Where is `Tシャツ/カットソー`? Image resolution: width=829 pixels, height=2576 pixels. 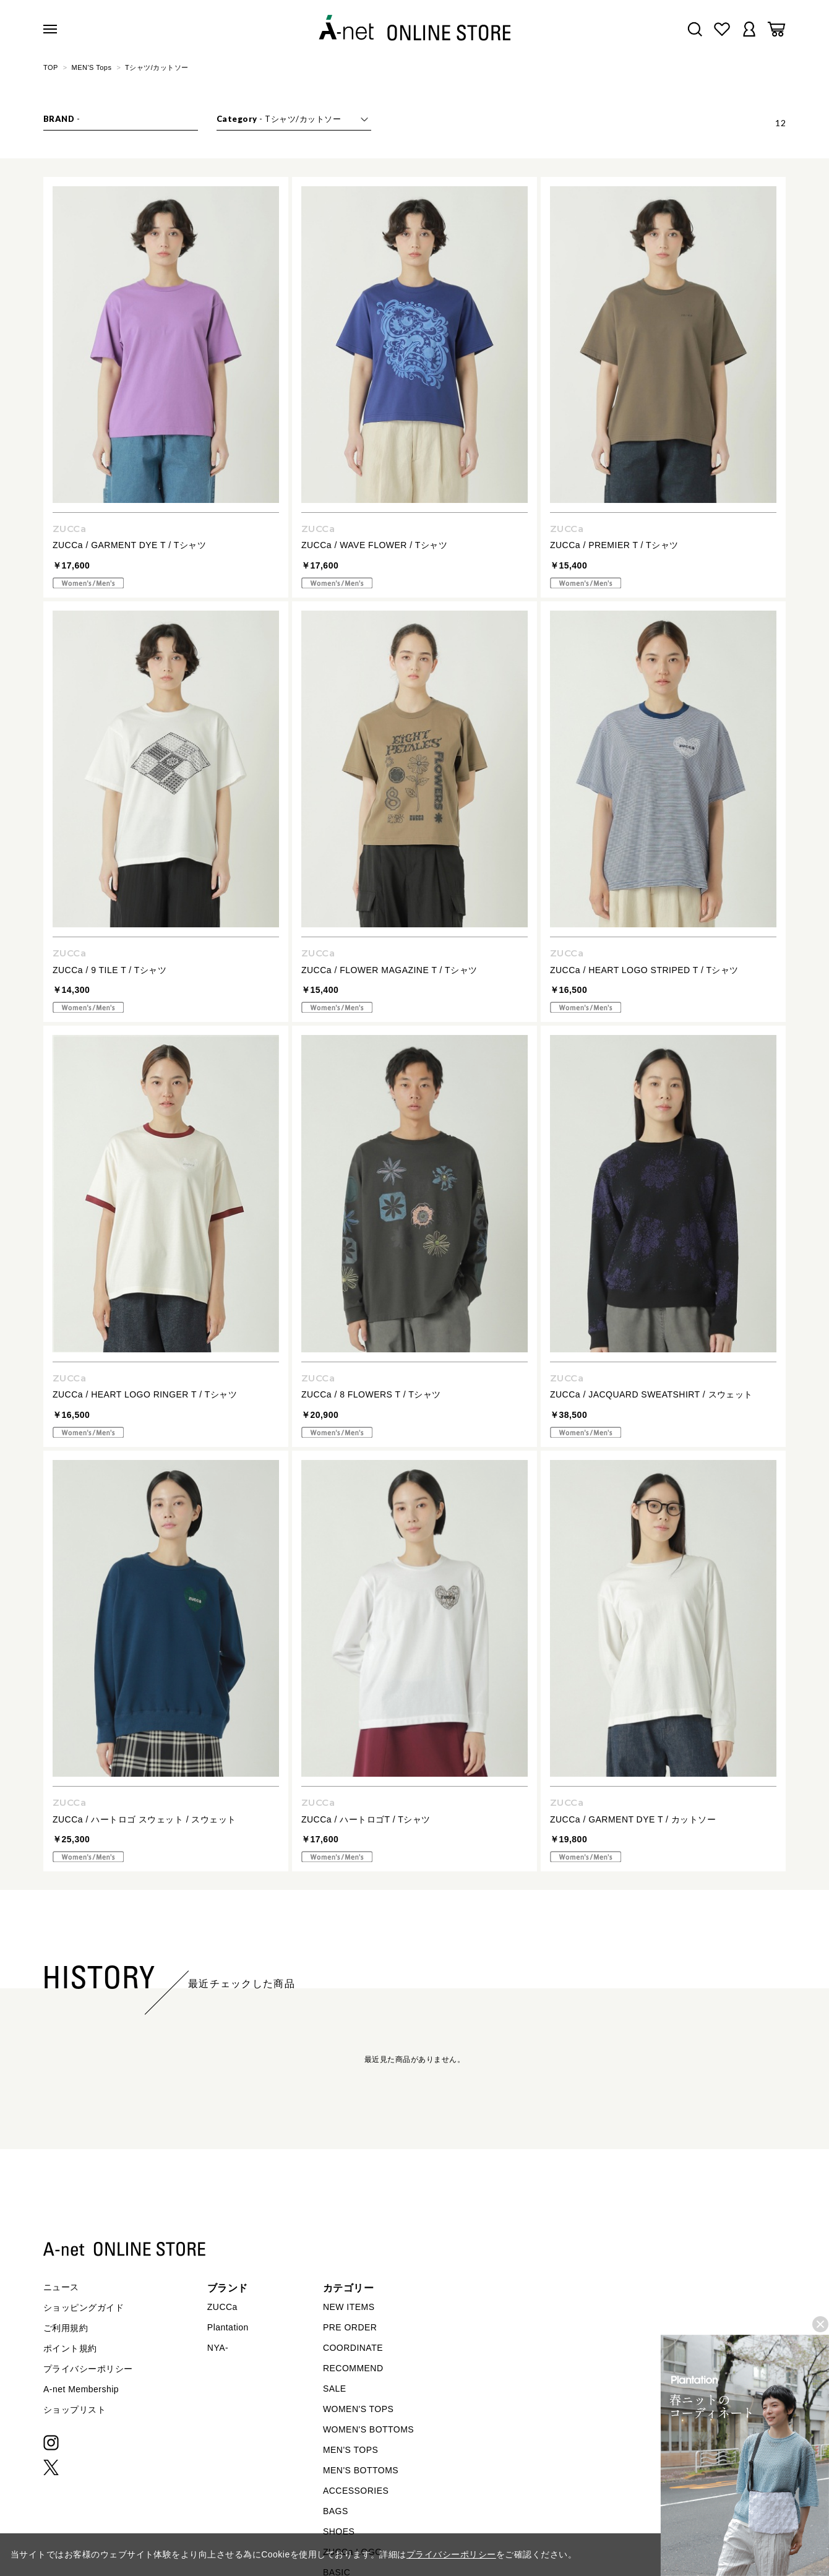 Tシャツ/カットソー is located at coordinates (157, 67).